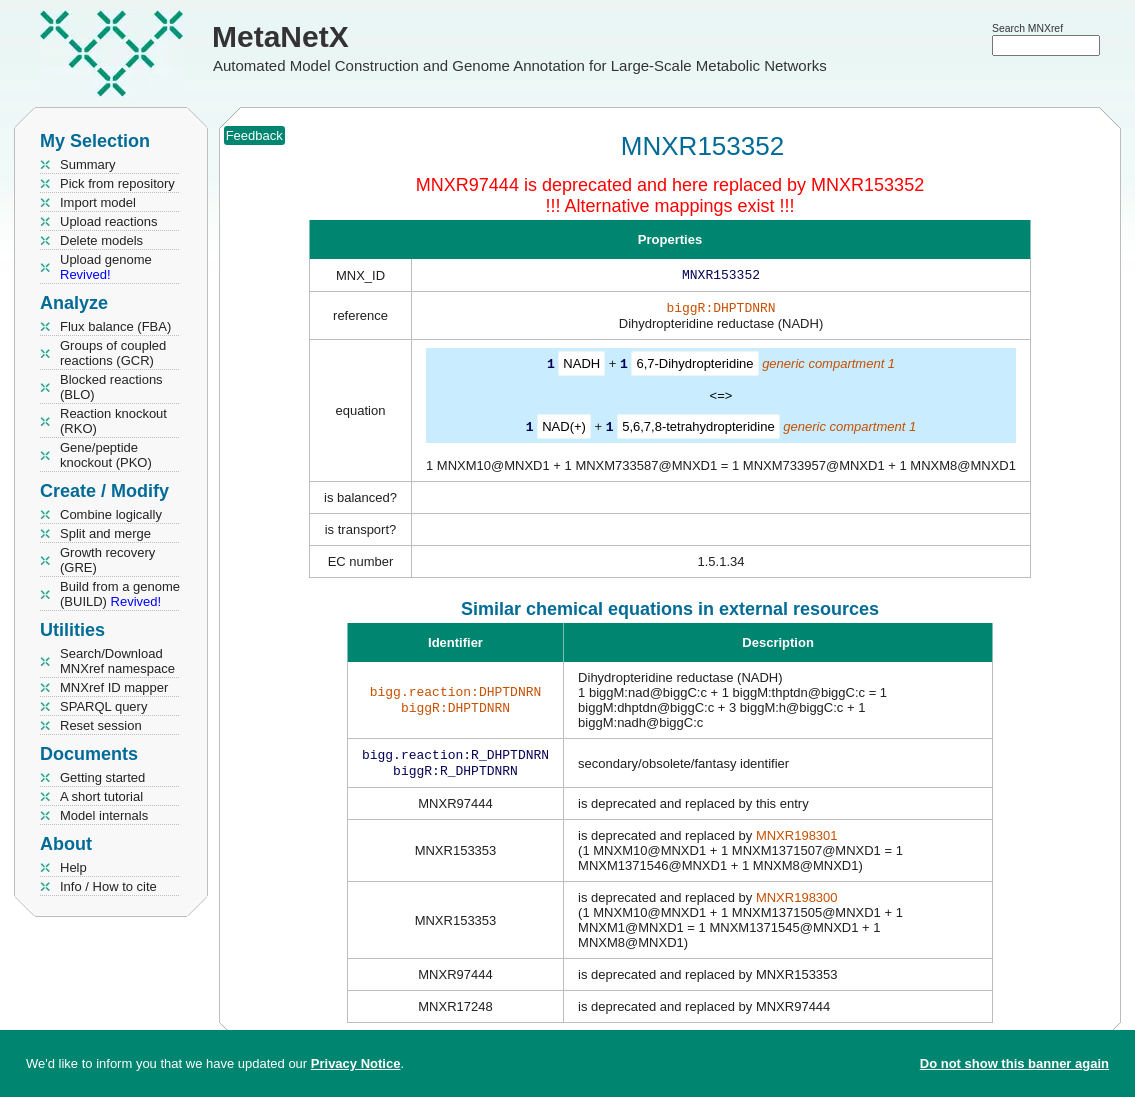 The image size is (1135, 1097). What do you see at coordinates (113, 421) in the screenshot?
I see `Reaction knockout (RKO)` at bounding box center [113, 421].